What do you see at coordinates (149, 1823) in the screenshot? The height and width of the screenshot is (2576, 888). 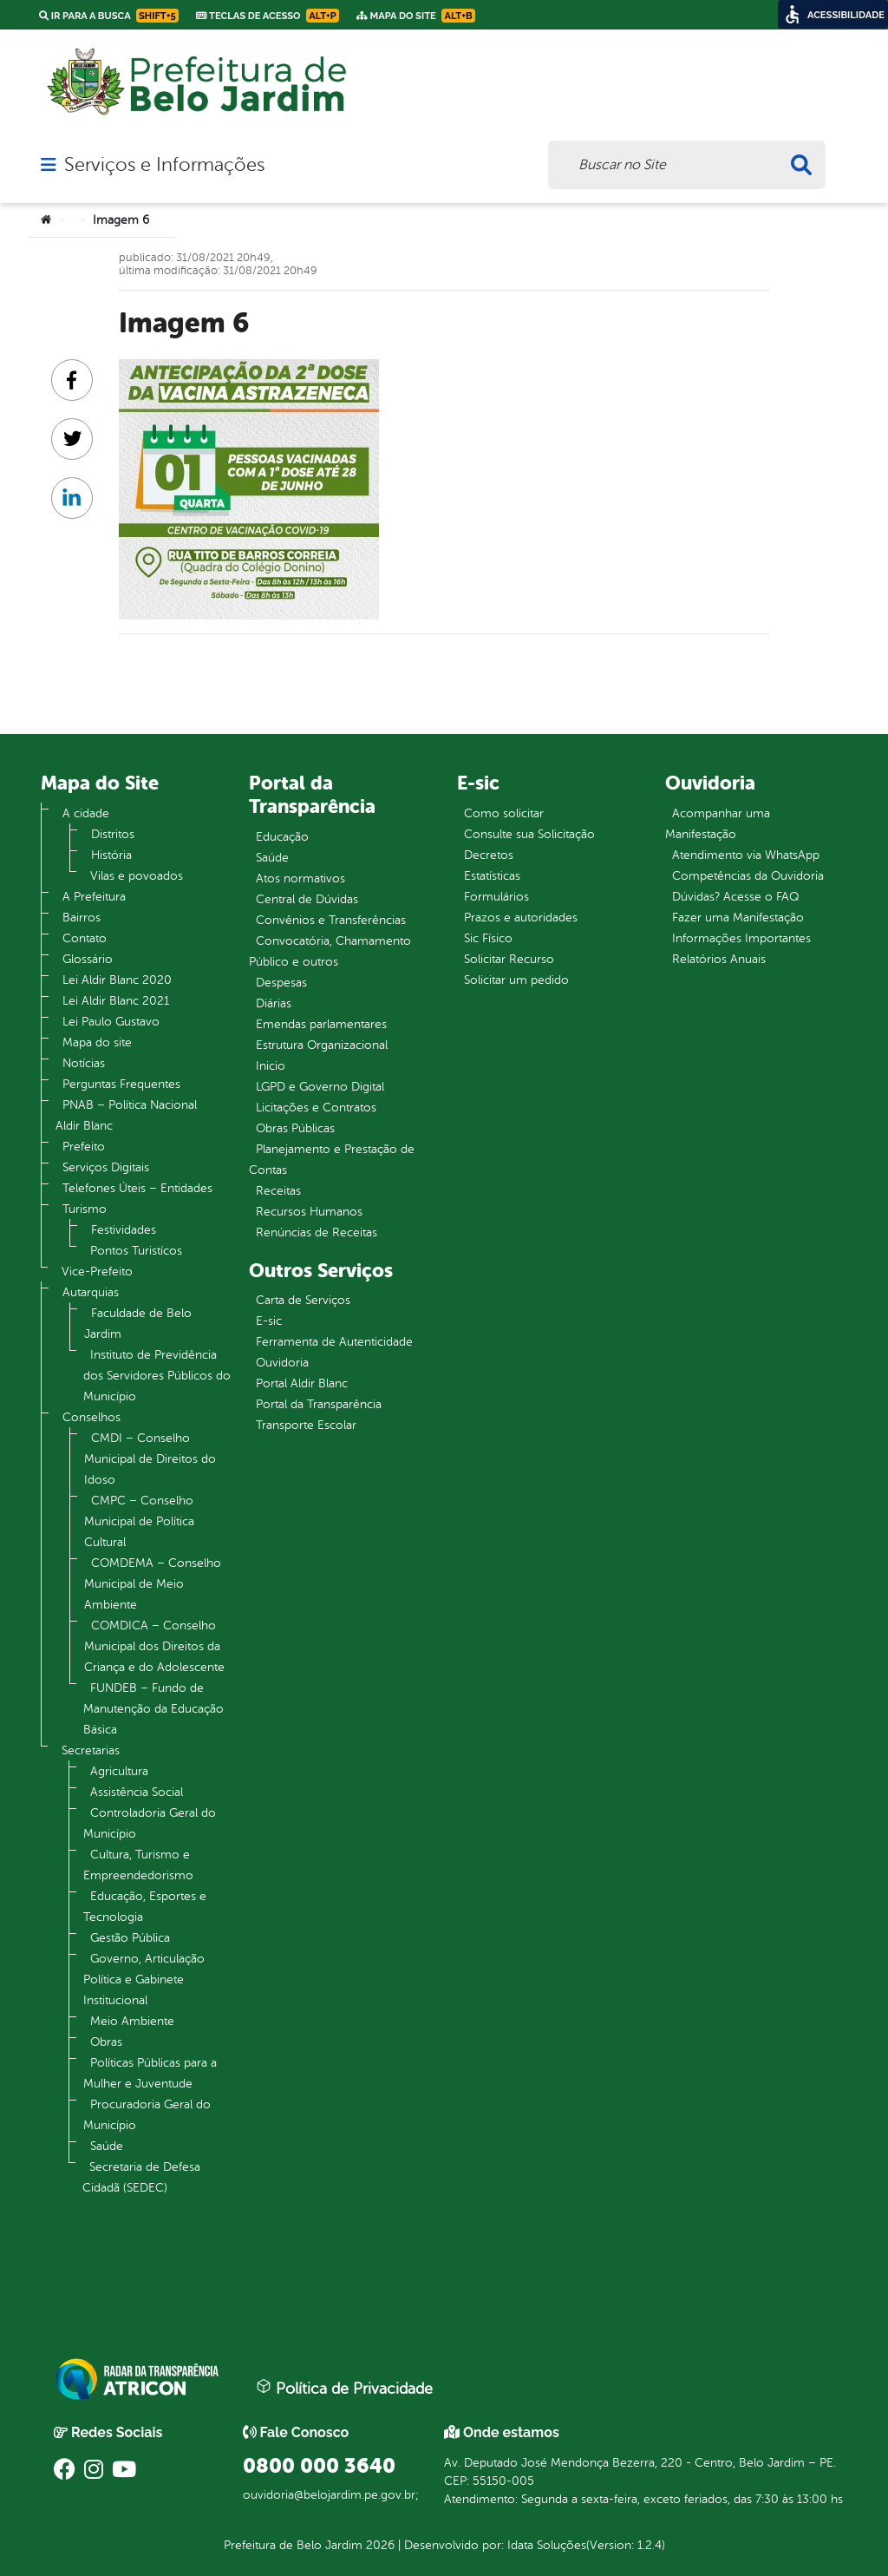 I see `Controladoria Geral do Município` at bounding box center [149, 1823].